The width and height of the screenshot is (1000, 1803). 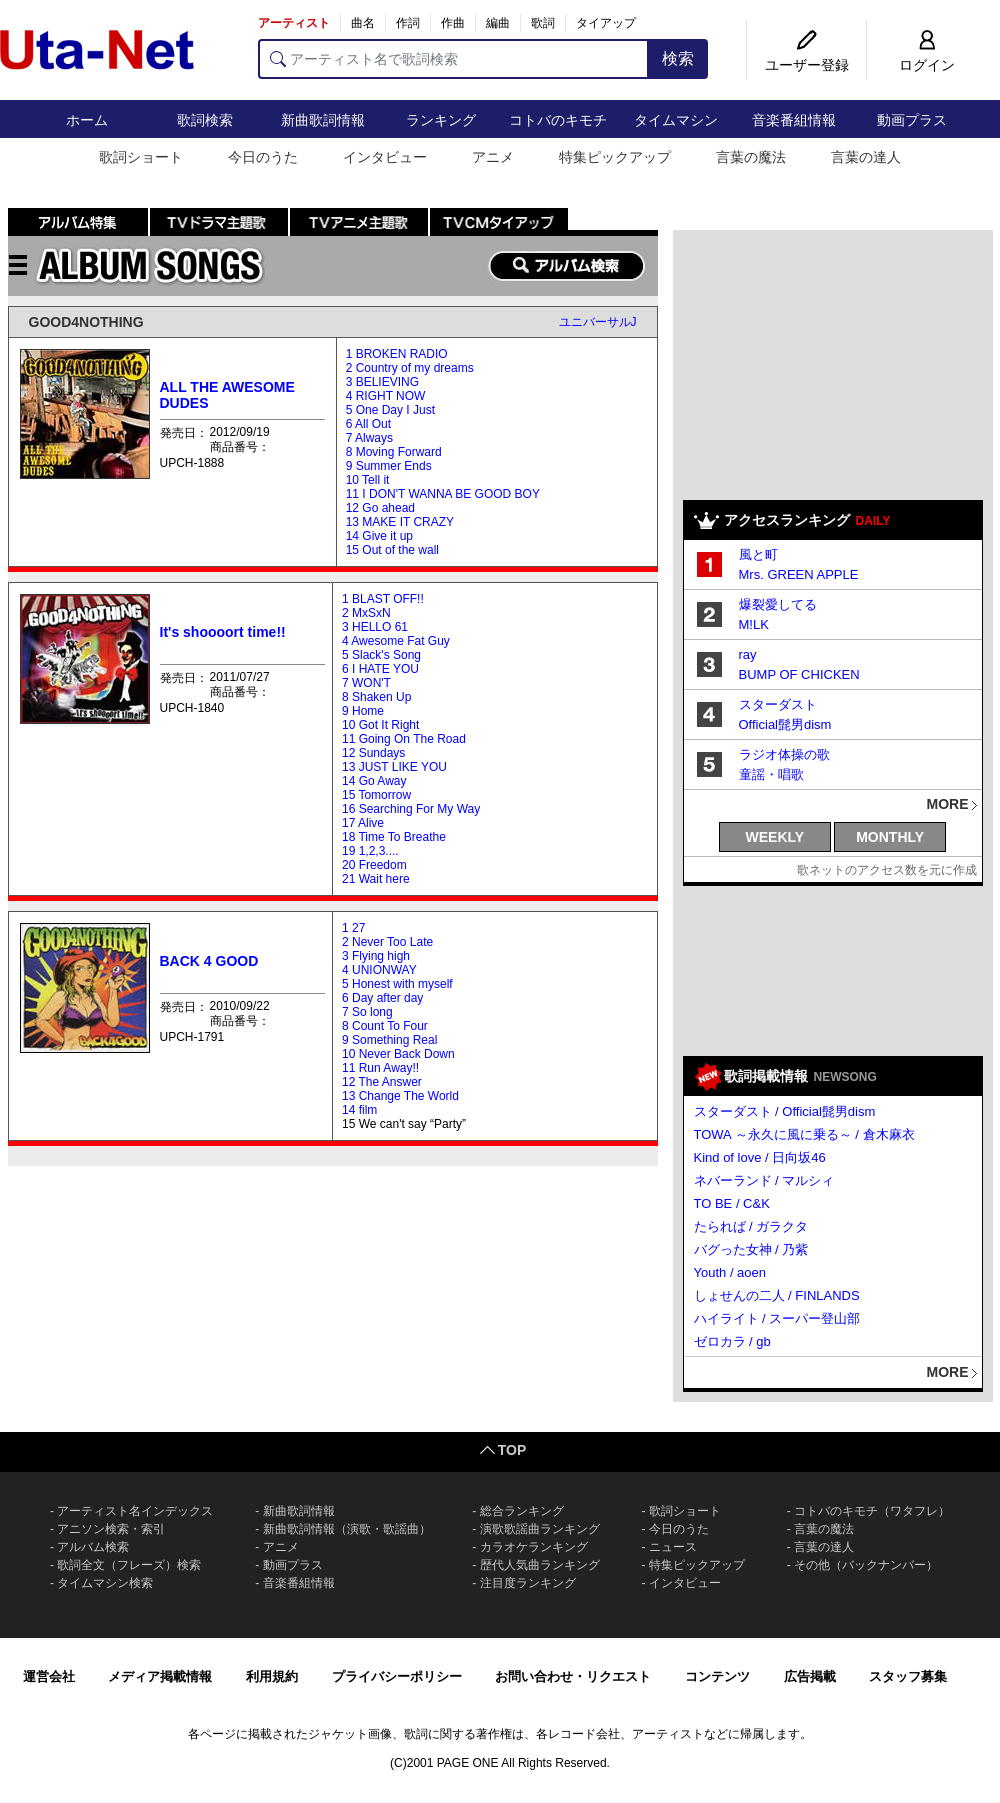 I want to click on 5 Slack's Song, so click(x=381, y=655).